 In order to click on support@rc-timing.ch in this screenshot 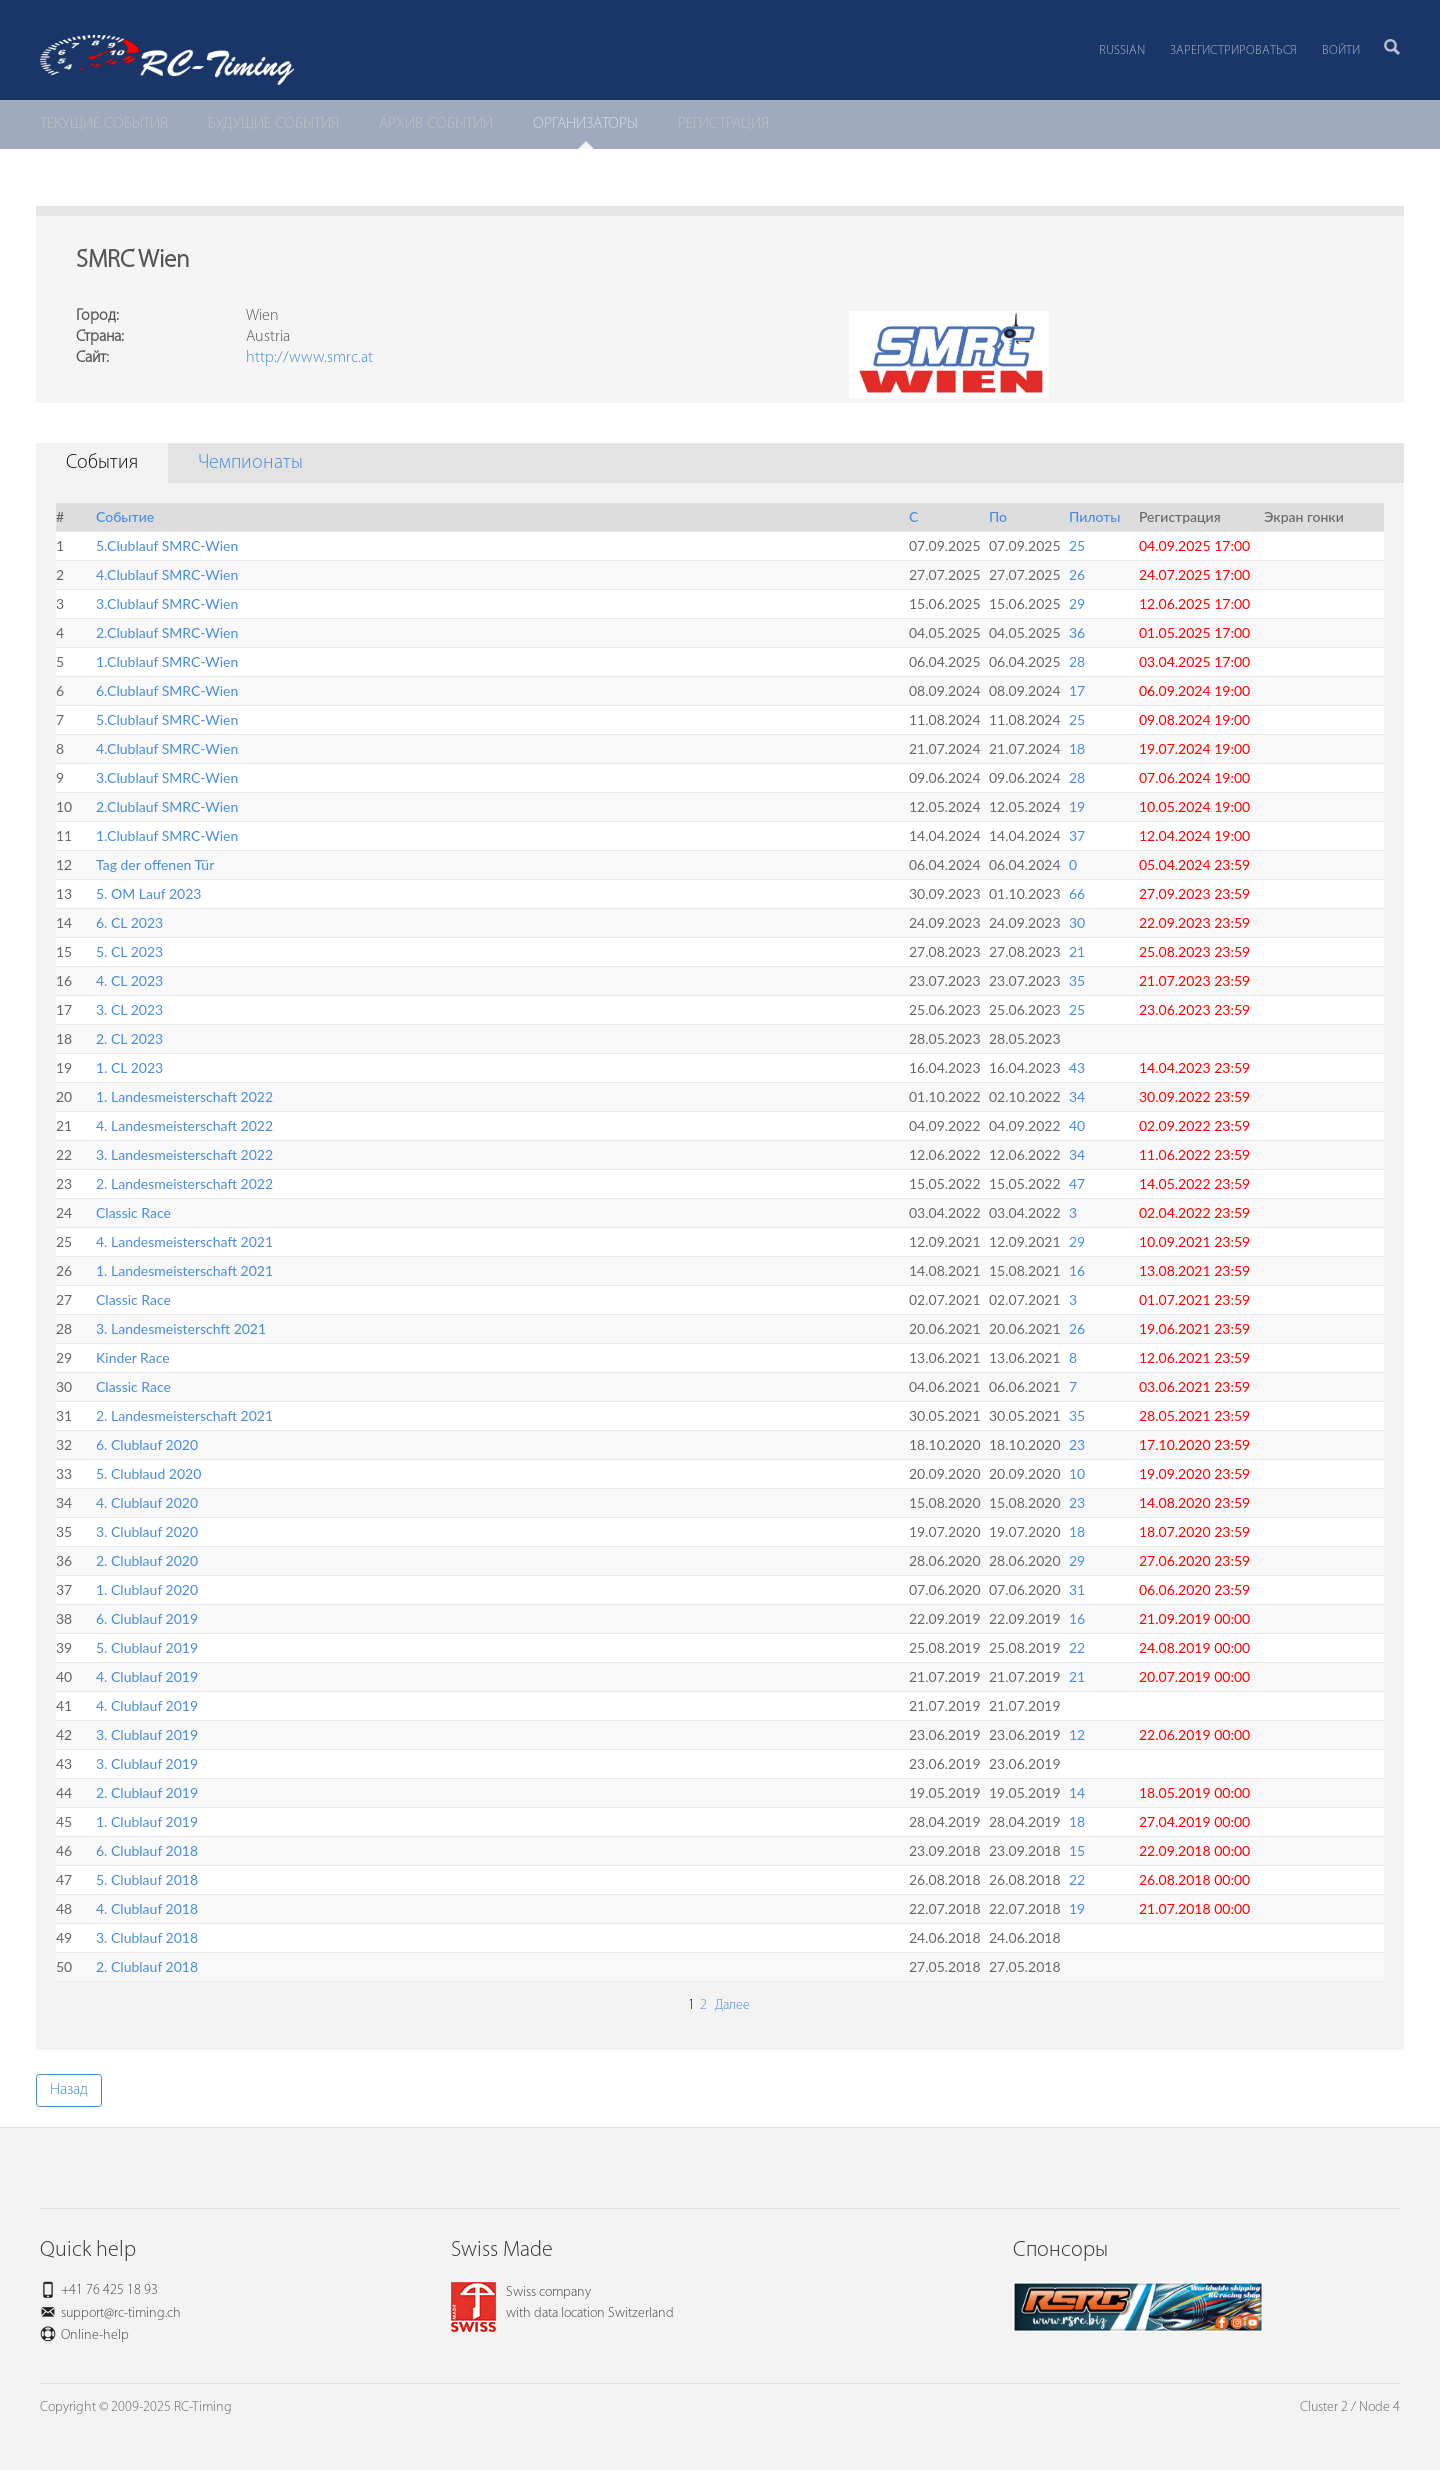, I will do `click(121, 2313)`.